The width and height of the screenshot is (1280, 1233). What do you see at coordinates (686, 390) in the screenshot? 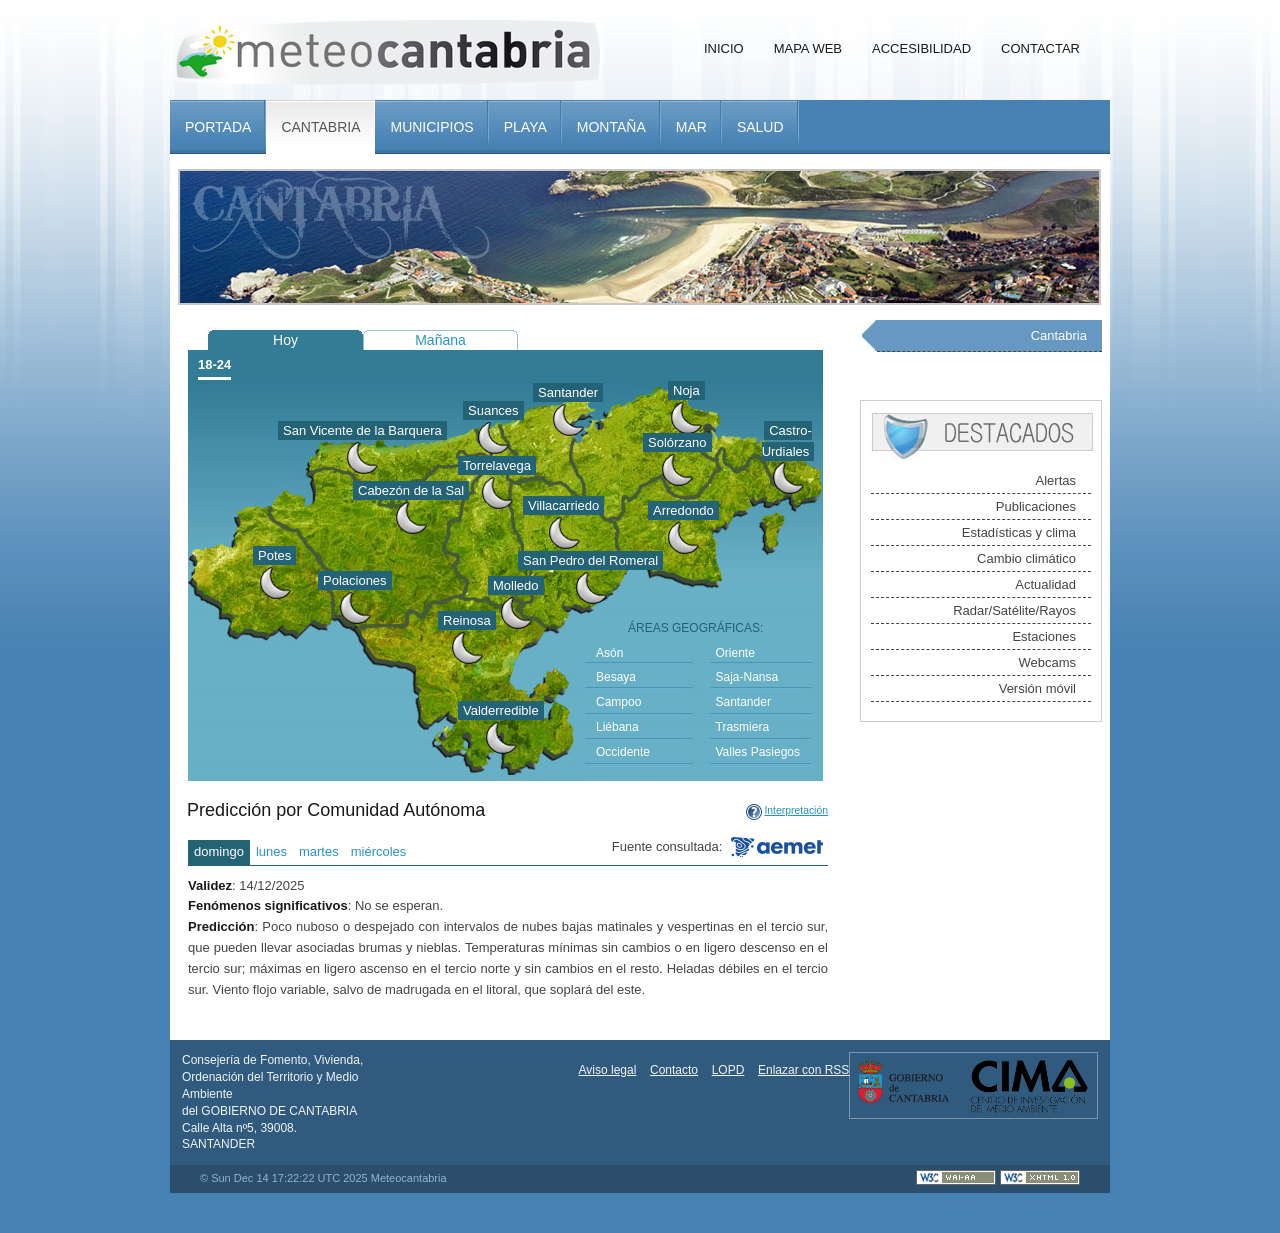
I see `Noja` at bounding box center [686, 390].